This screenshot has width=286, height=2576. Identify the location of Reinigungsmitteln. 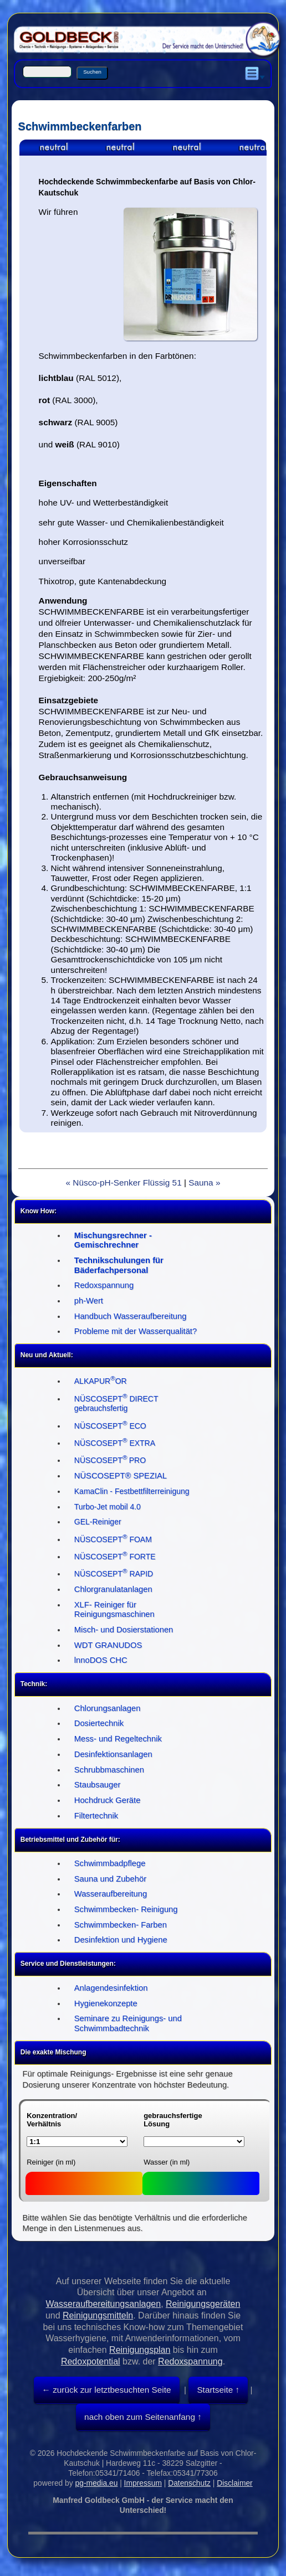
(98, 2315).